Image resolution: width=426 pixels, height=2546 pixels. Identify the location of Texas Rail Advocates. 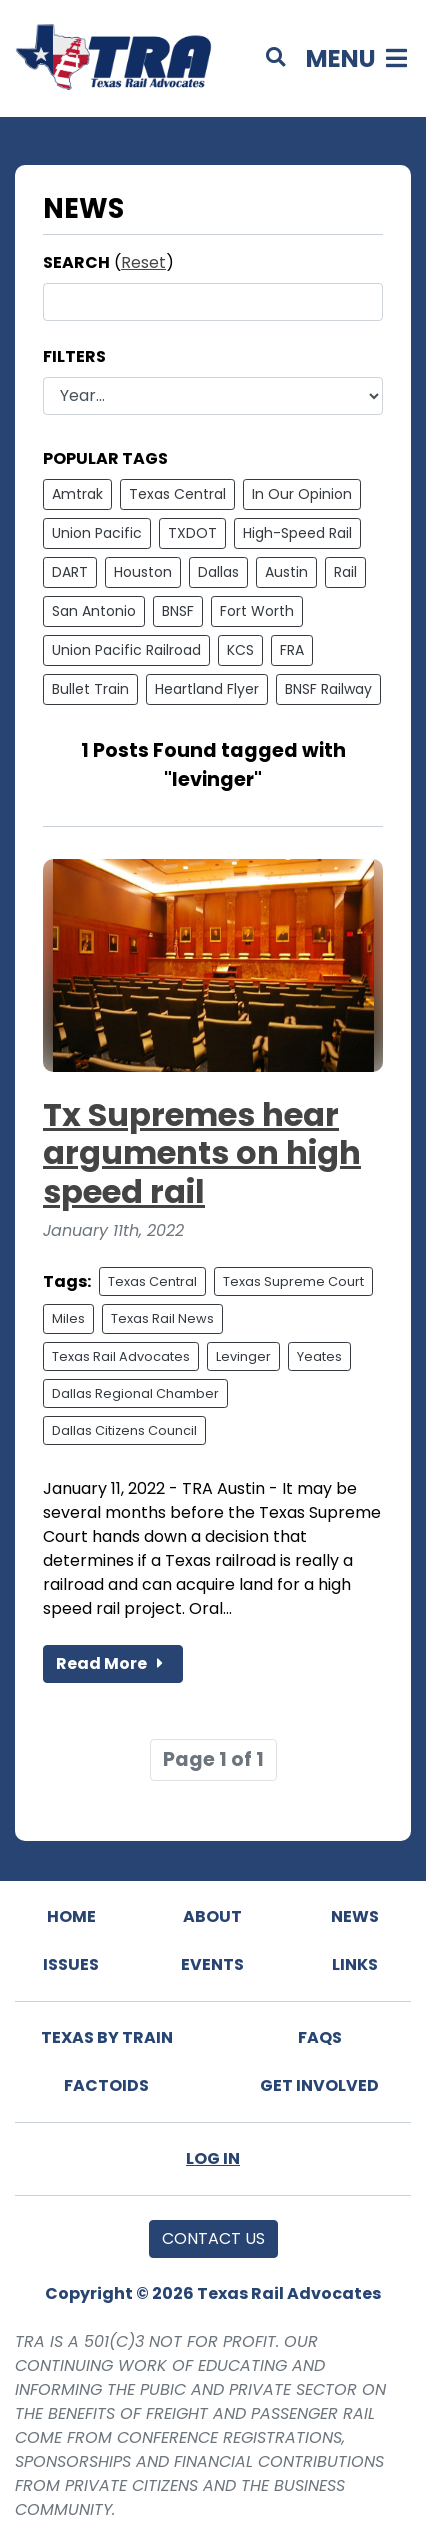
(121, 1356).